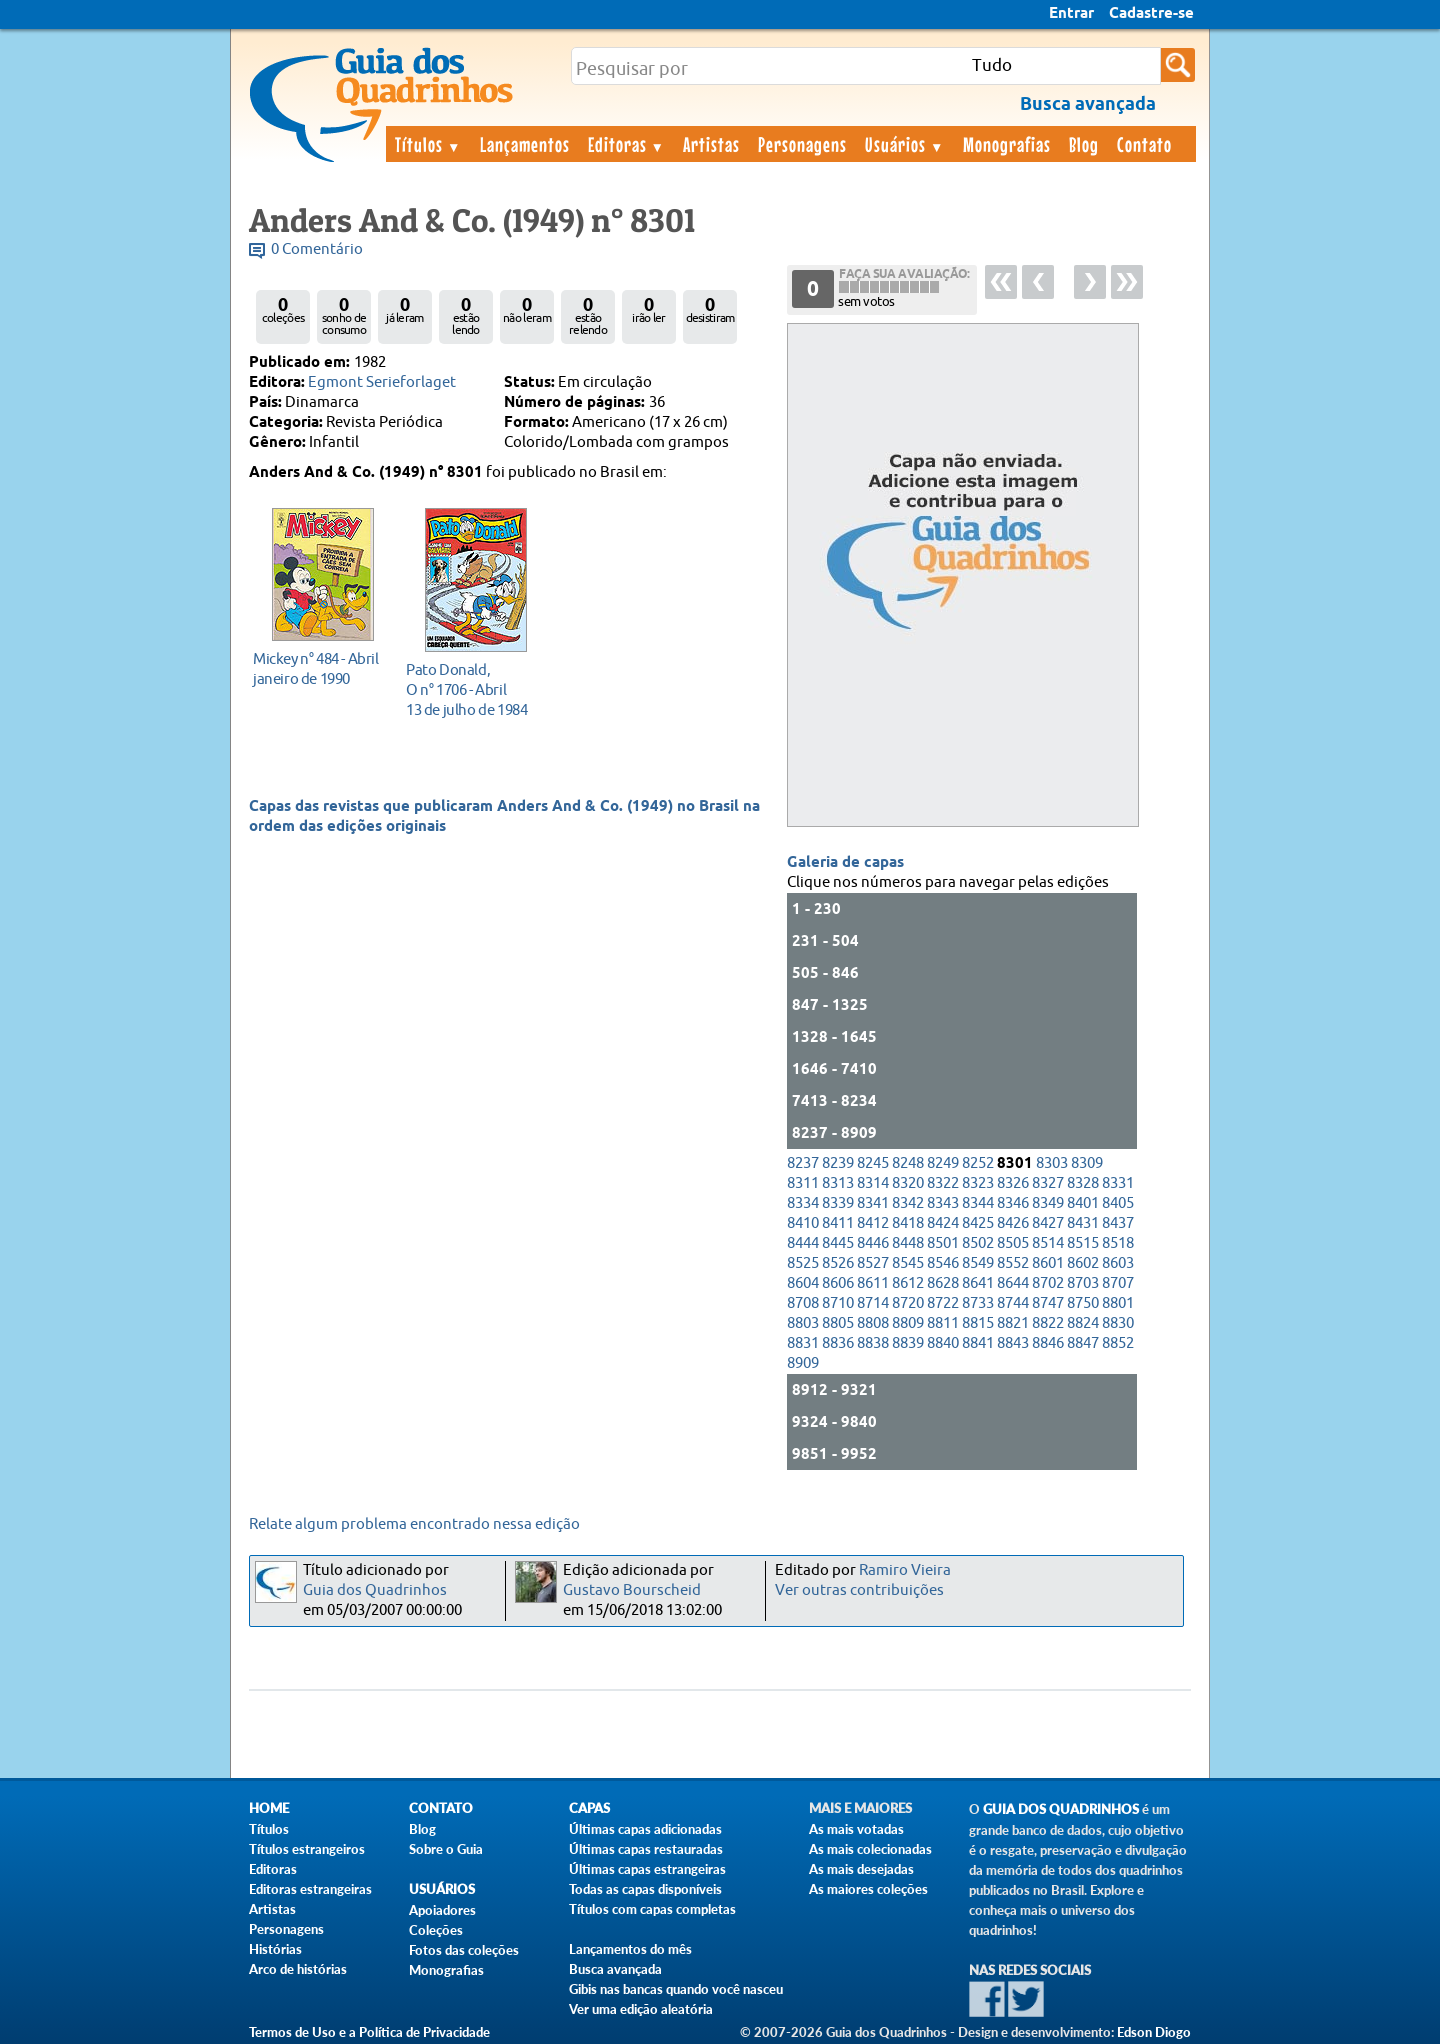 The image size is (1440, 2044). I want to click on 8425, so click(978, 1223).